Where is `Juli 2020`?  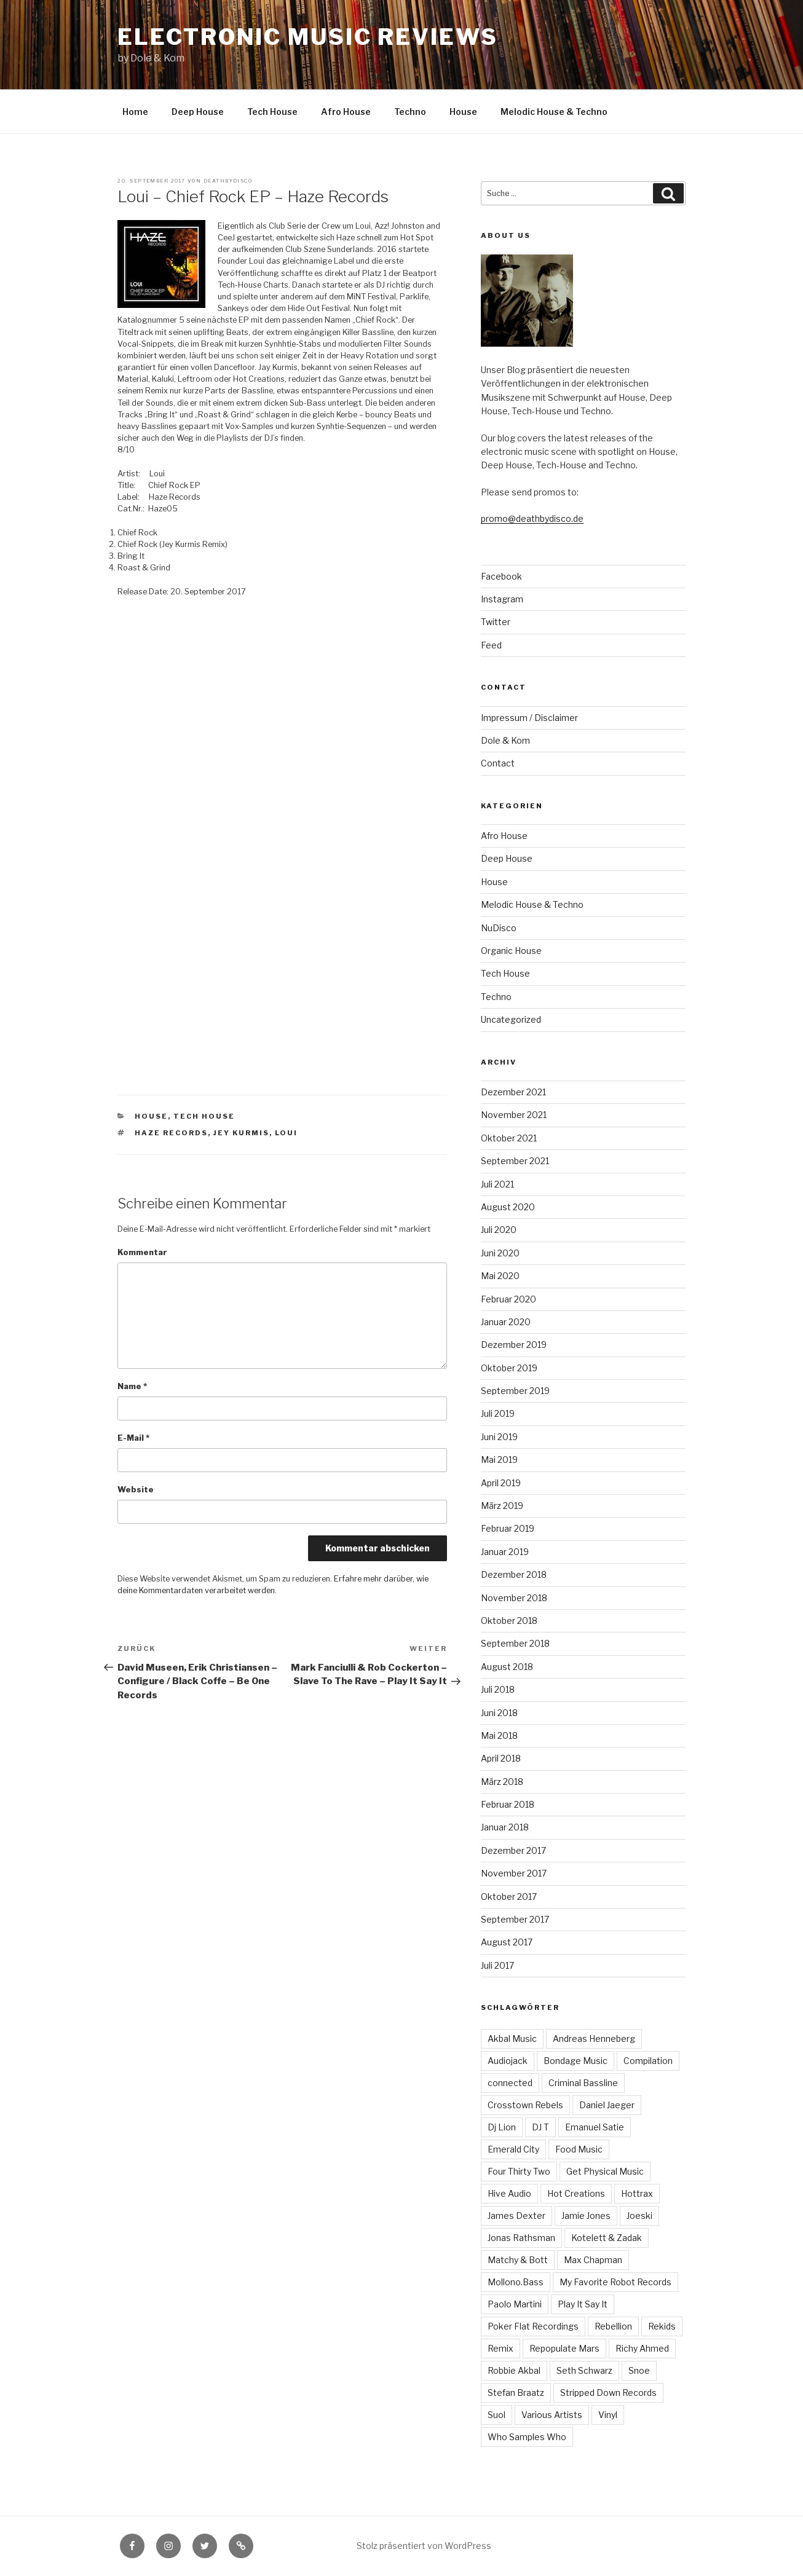
Juli 2020 is located at coordinates (498, 1229).